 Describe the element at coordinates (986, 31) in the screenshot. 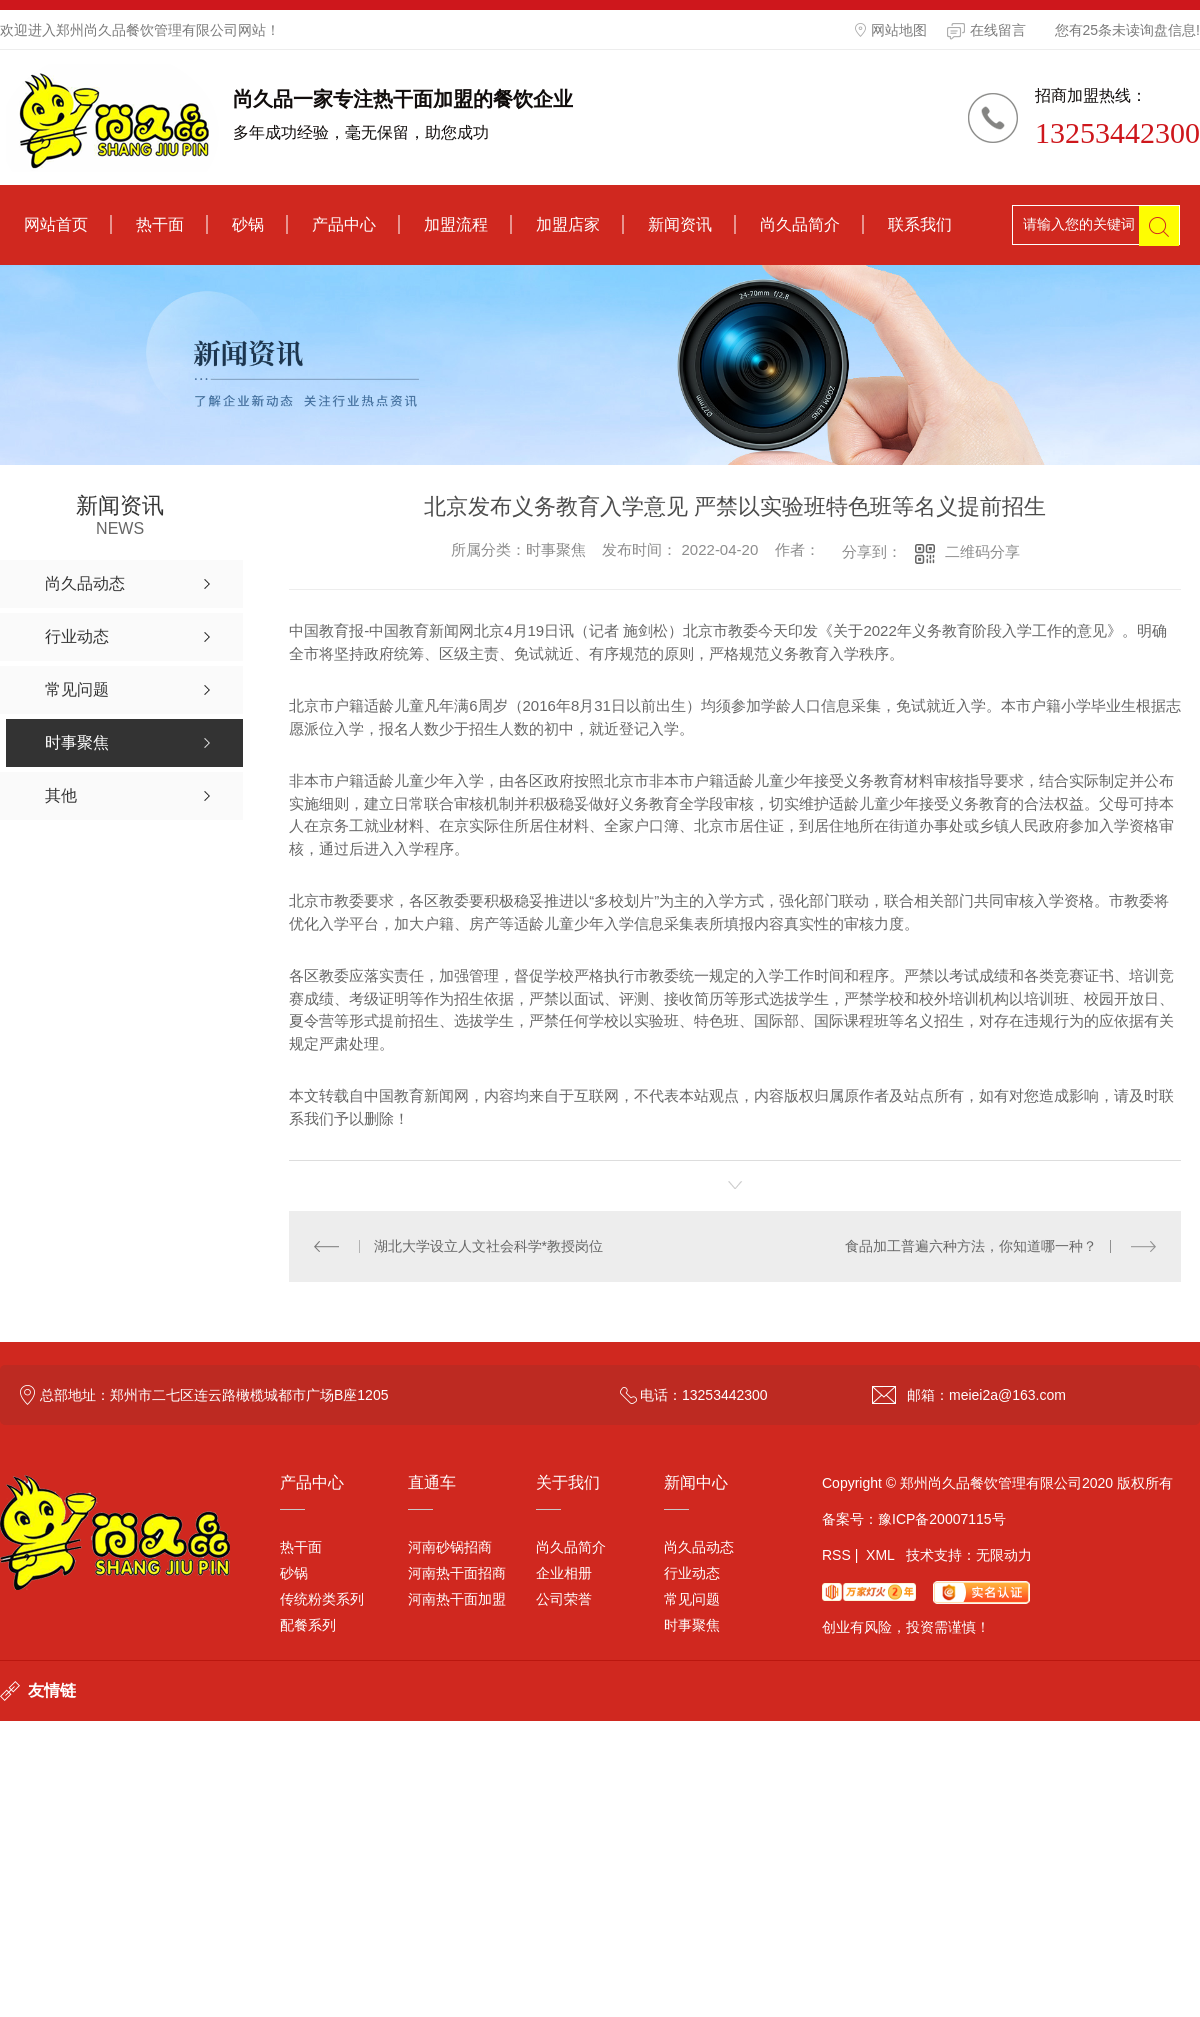

I see `在线留言` at that location.